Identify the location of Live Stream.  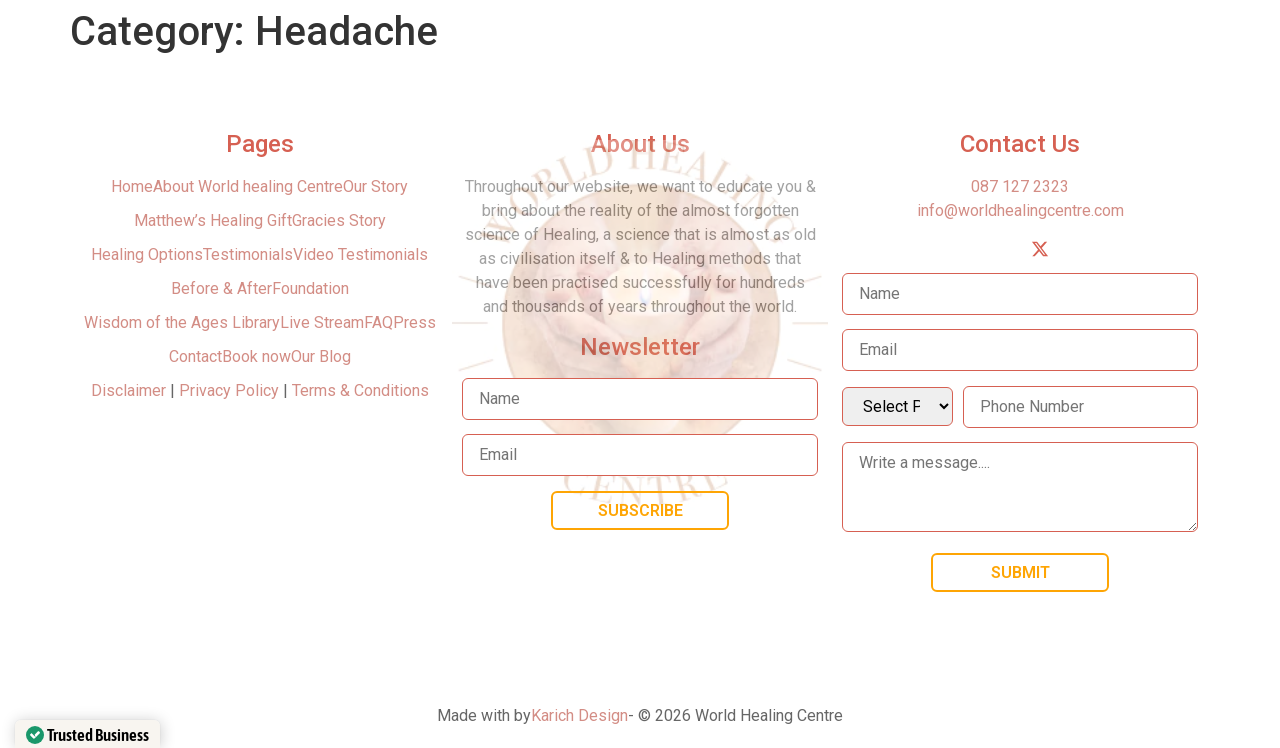
(322, 322).